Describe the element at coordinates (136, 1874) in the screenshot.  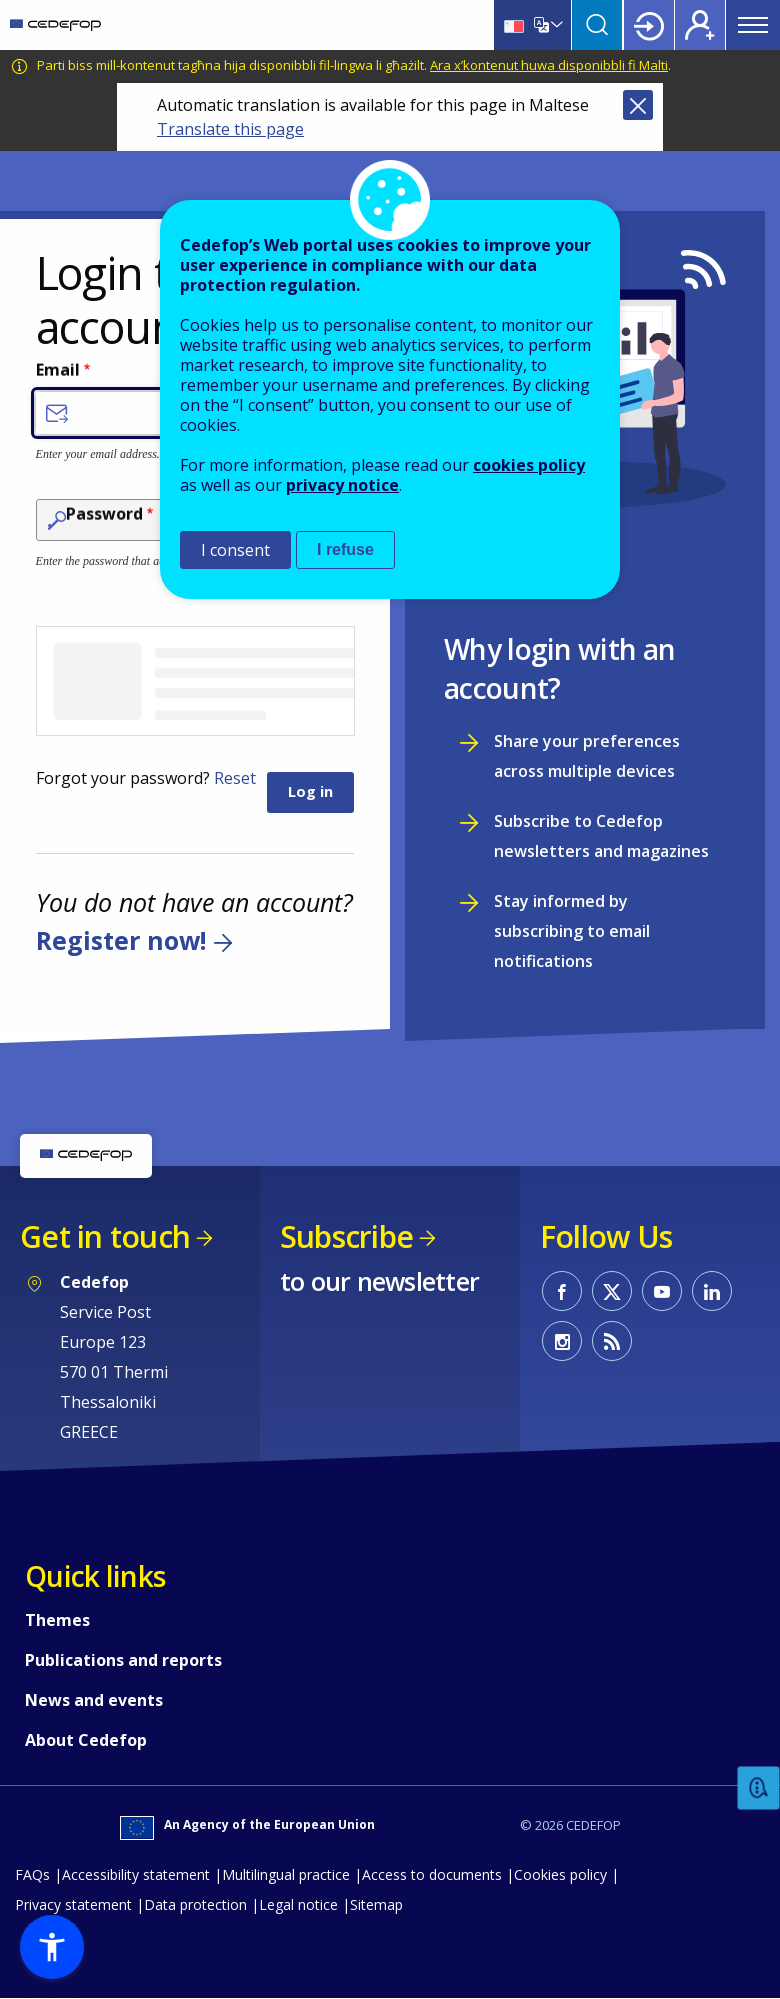
I see `Accessibility statement` at that location.